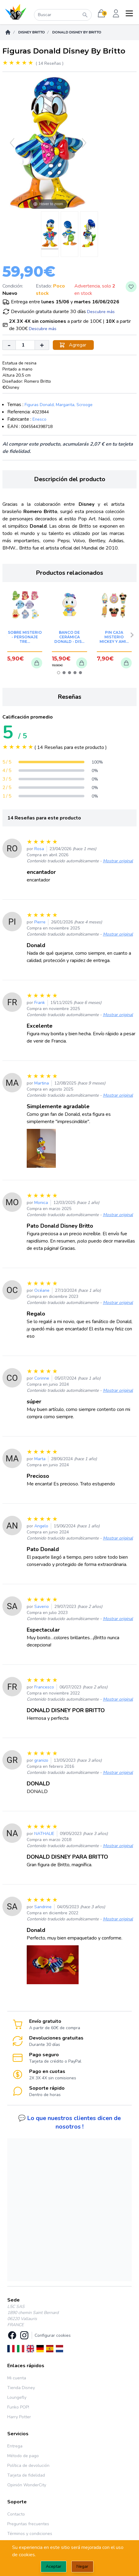  Describe the element at coordinates (23, 2456) in the screenshot. I see `Método de pago` at that location.